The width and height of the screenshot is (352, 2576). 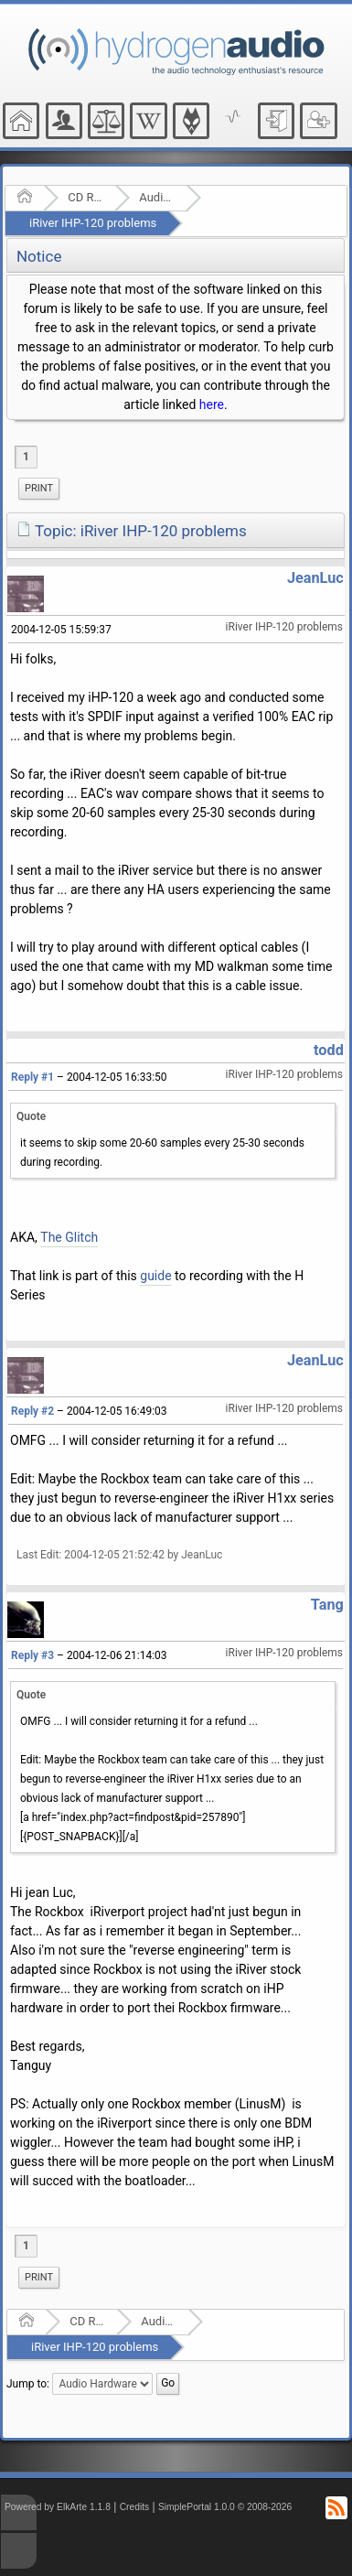 I want to click on 1 [menuitem], so click(x=26, y=456).